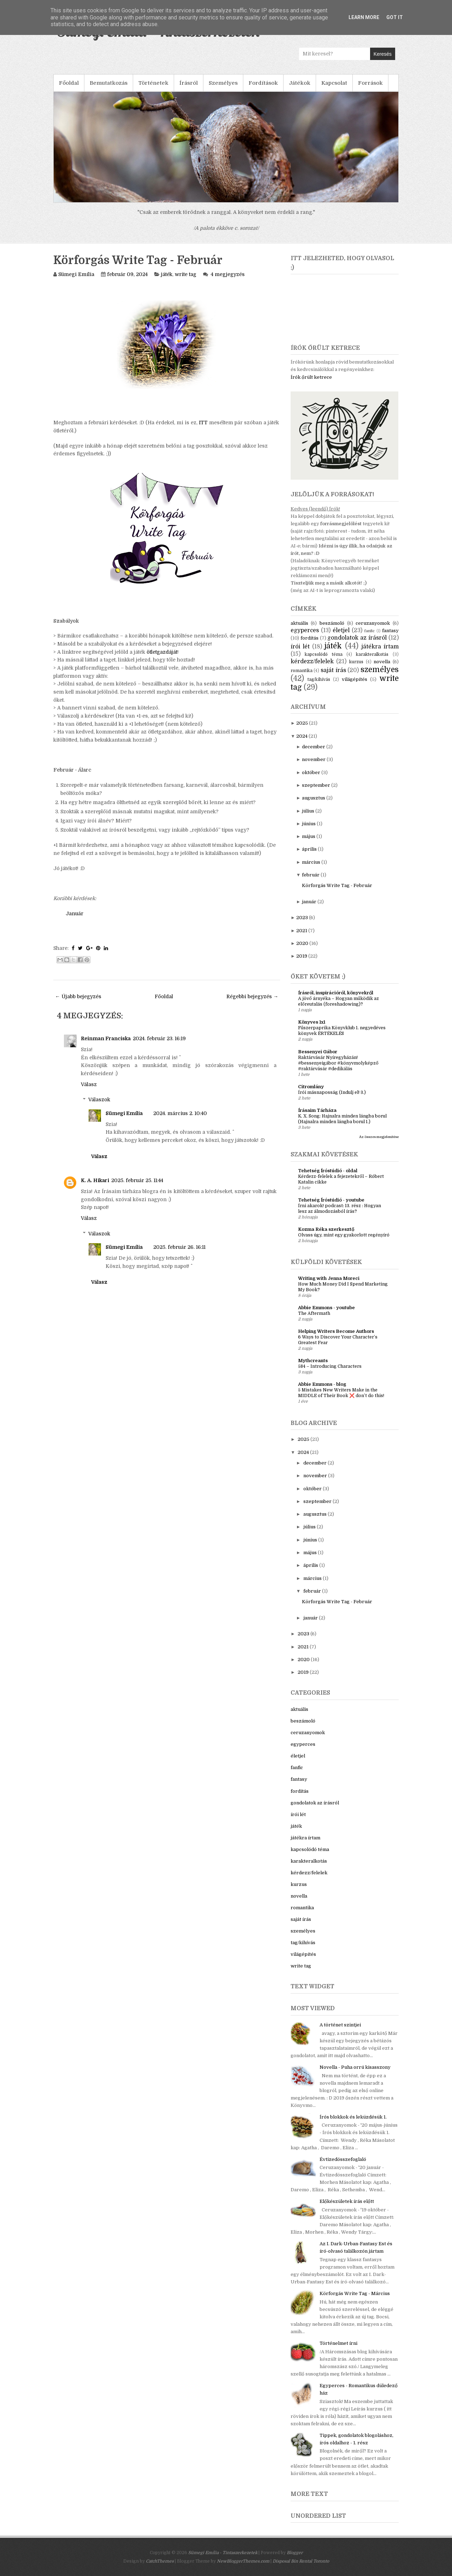 The image size is (452, 2576). What do you see at coordinates (302, 670) in the screenshot?
I see `romantika` at bounding box center [302, 670].